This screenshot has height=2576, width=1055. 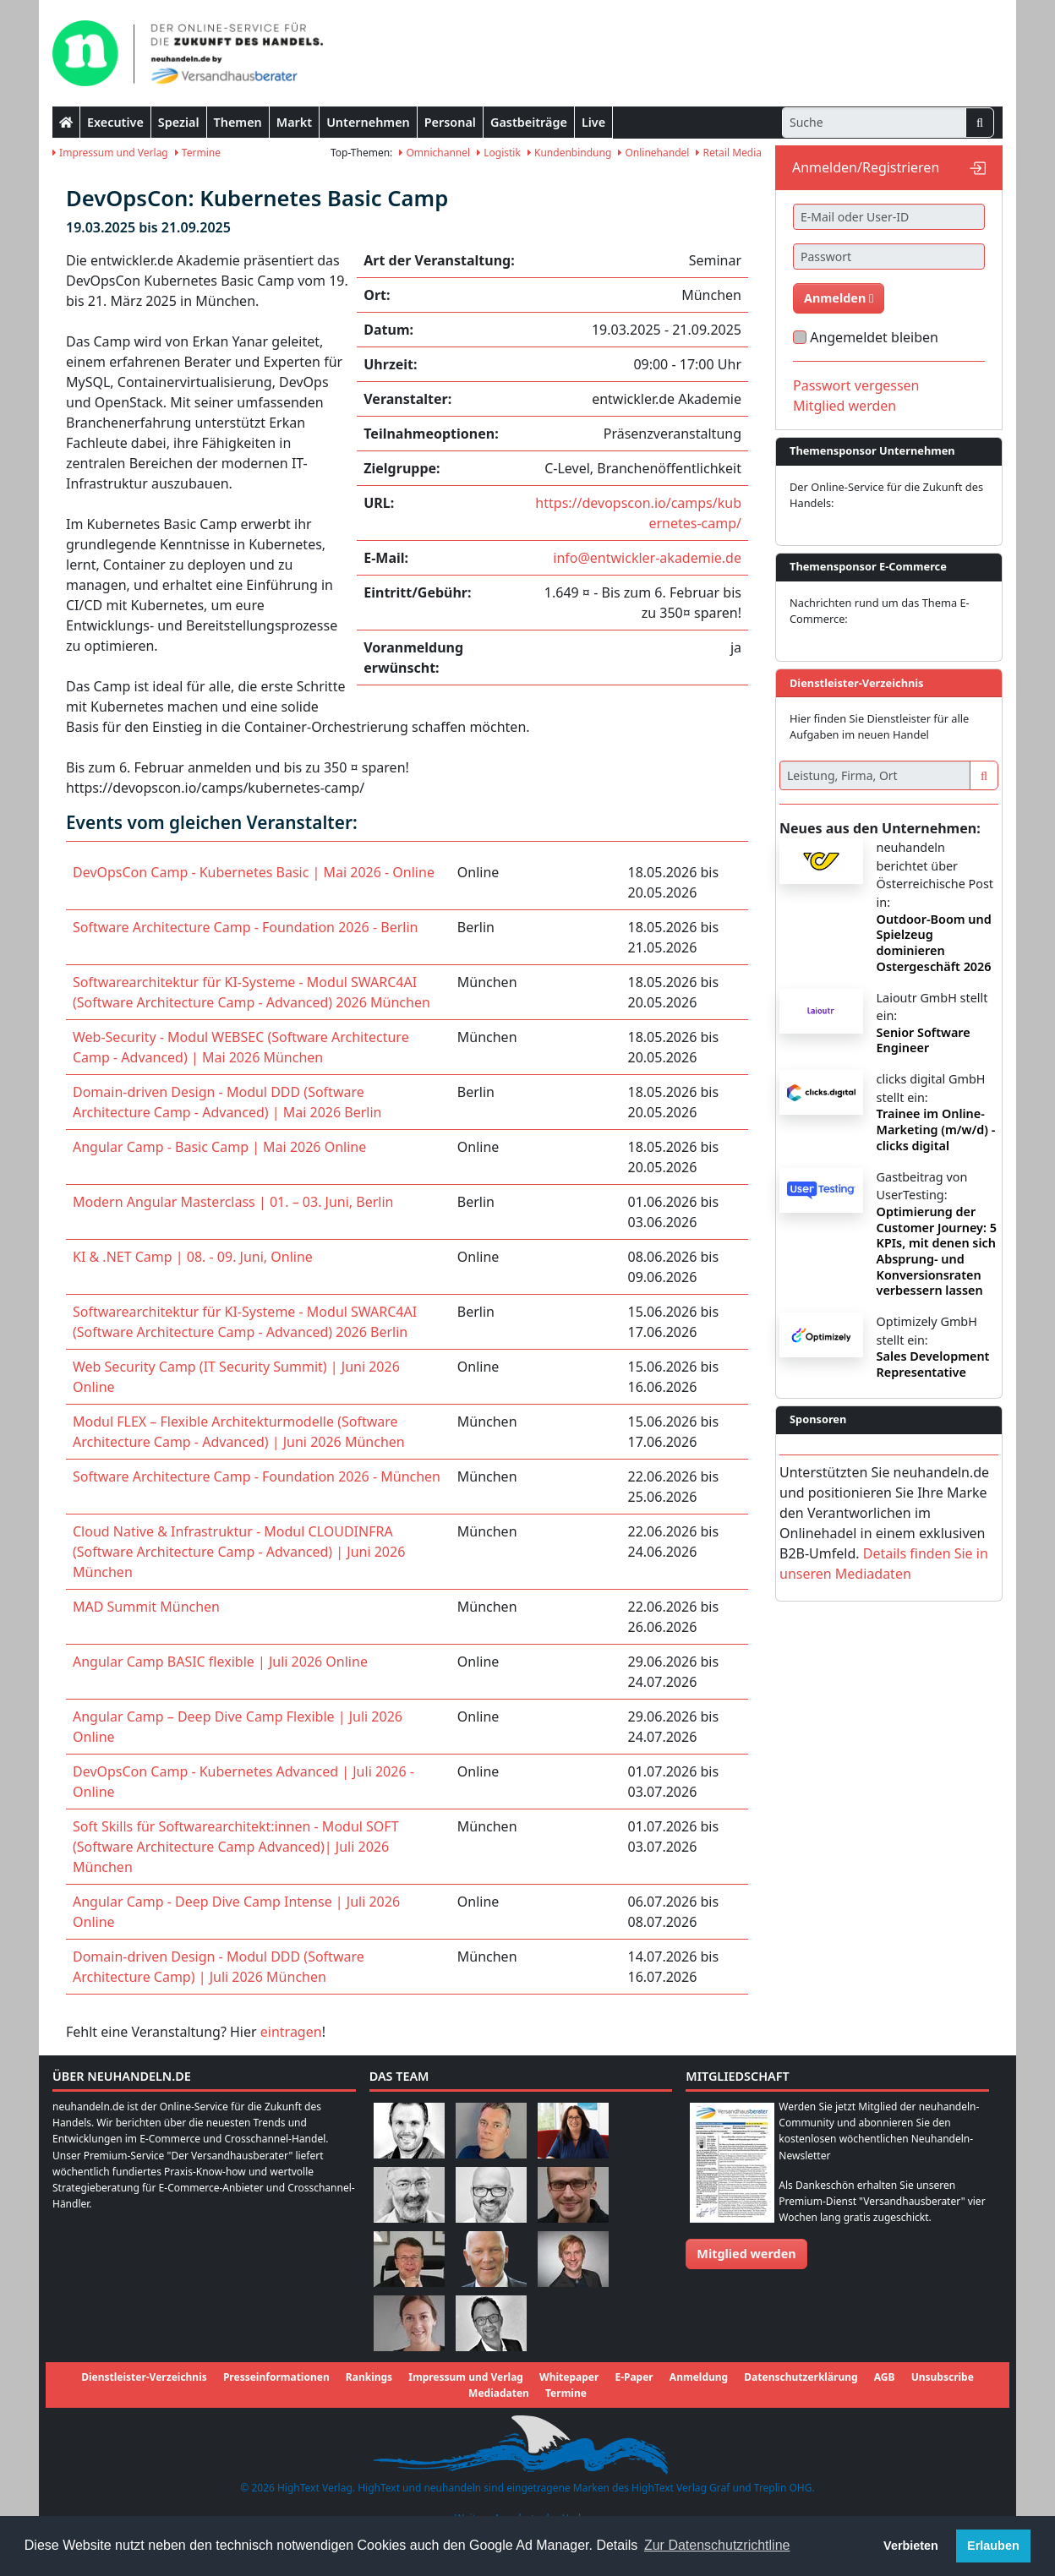 I want to click on Cloud Native & Infrastruktur - Modul CLOUDINFRA (Software Architecture Camp - Advanced) | Juni 2026 München, so click(x=239, y=1551).